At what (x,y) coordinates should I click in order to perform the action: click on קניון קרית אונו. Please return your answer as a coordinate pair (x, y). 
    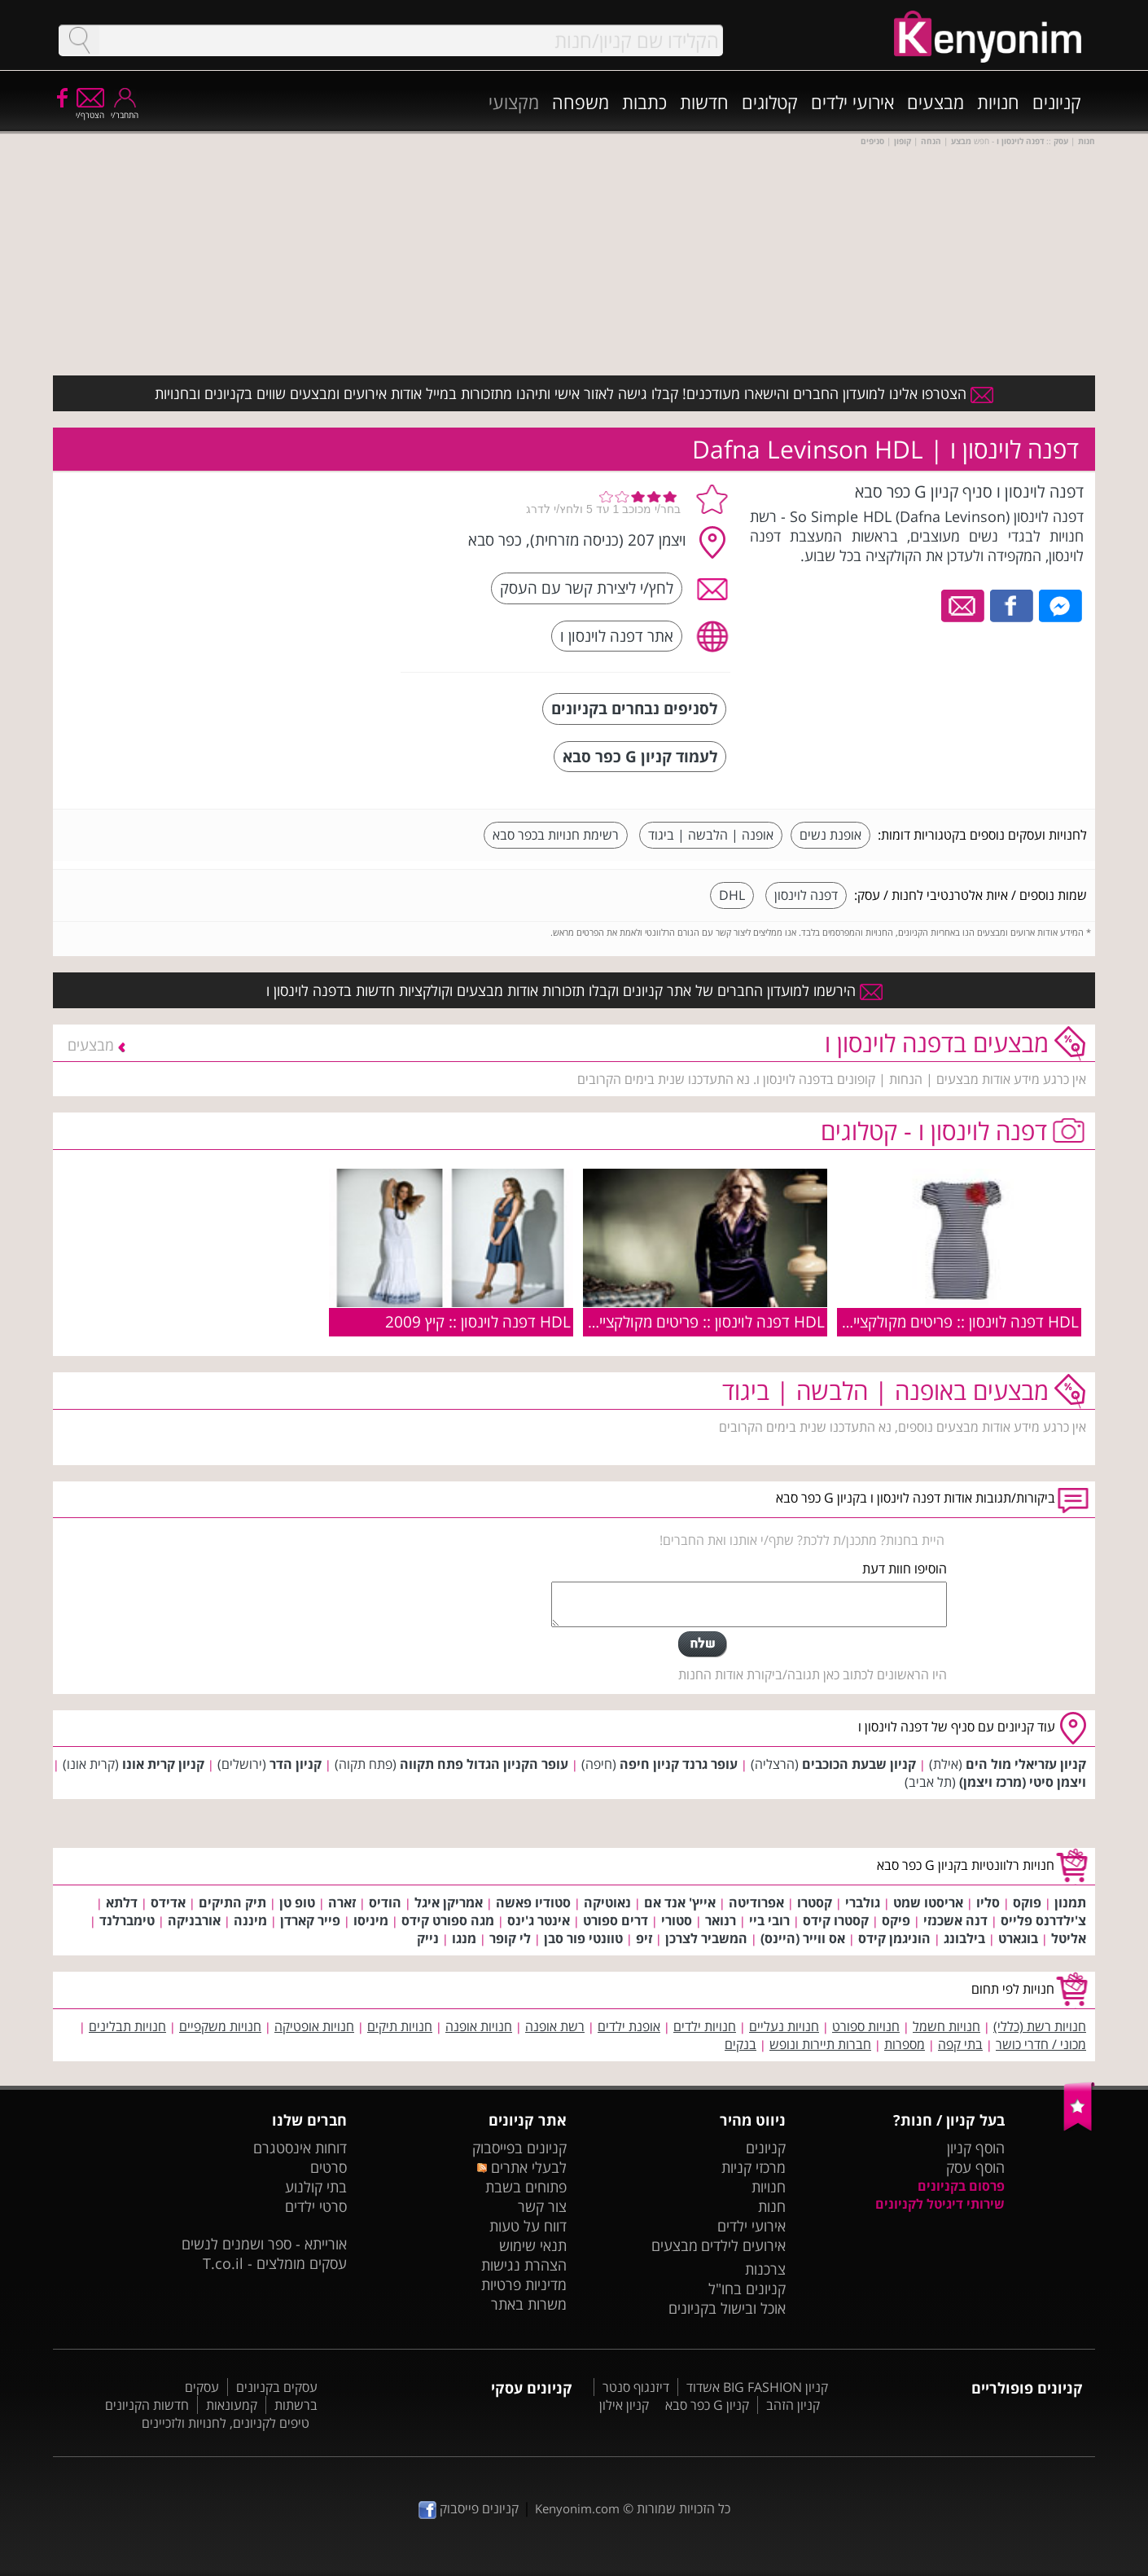
    Looking at the image, I should click on (163, 1764).